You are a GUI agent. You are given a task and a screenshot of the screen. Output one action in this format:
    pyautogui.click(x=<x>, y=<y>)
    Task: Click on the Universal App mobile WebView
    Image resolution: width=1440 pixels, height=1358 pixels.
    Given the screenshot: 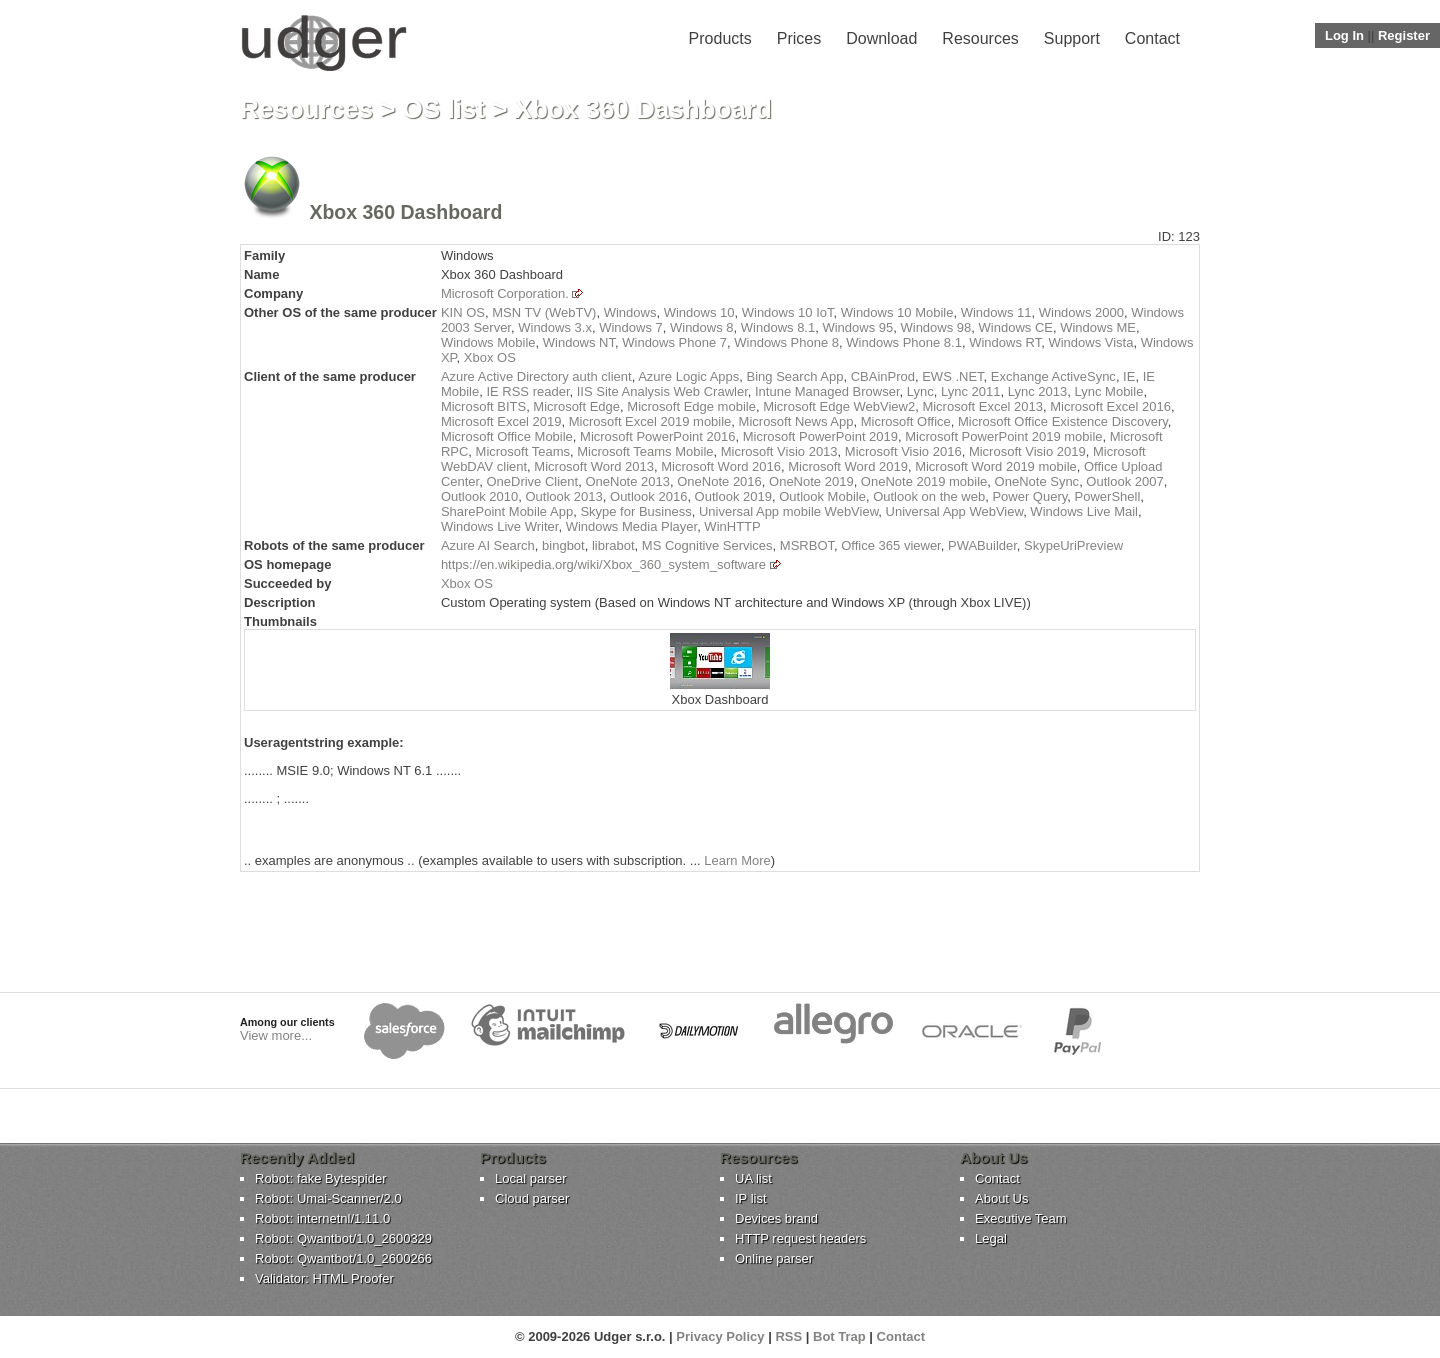 What is the action you would take?
    pyautogui.click(x=788, y=511)
    